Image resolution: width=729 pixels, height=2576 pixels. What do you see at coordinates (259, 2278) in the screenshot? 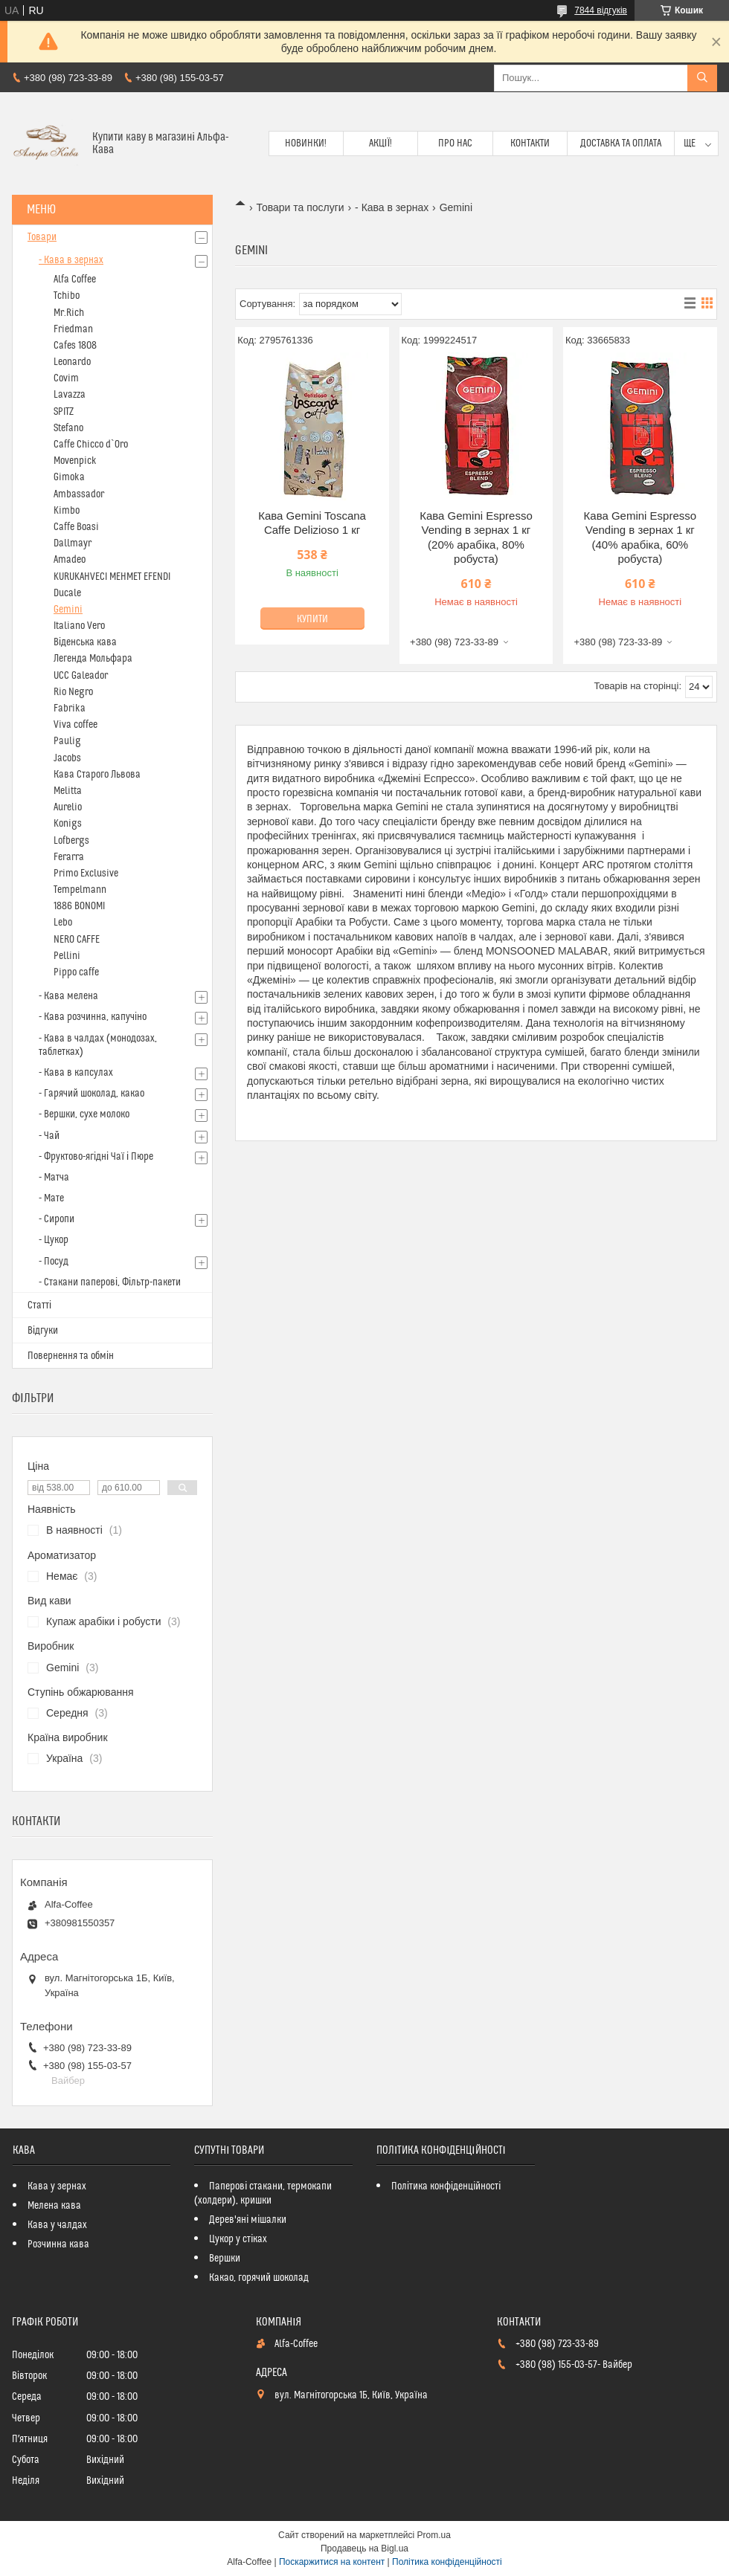
I see `Какао, горячий шоколад` at bounding box center [259, 2278].